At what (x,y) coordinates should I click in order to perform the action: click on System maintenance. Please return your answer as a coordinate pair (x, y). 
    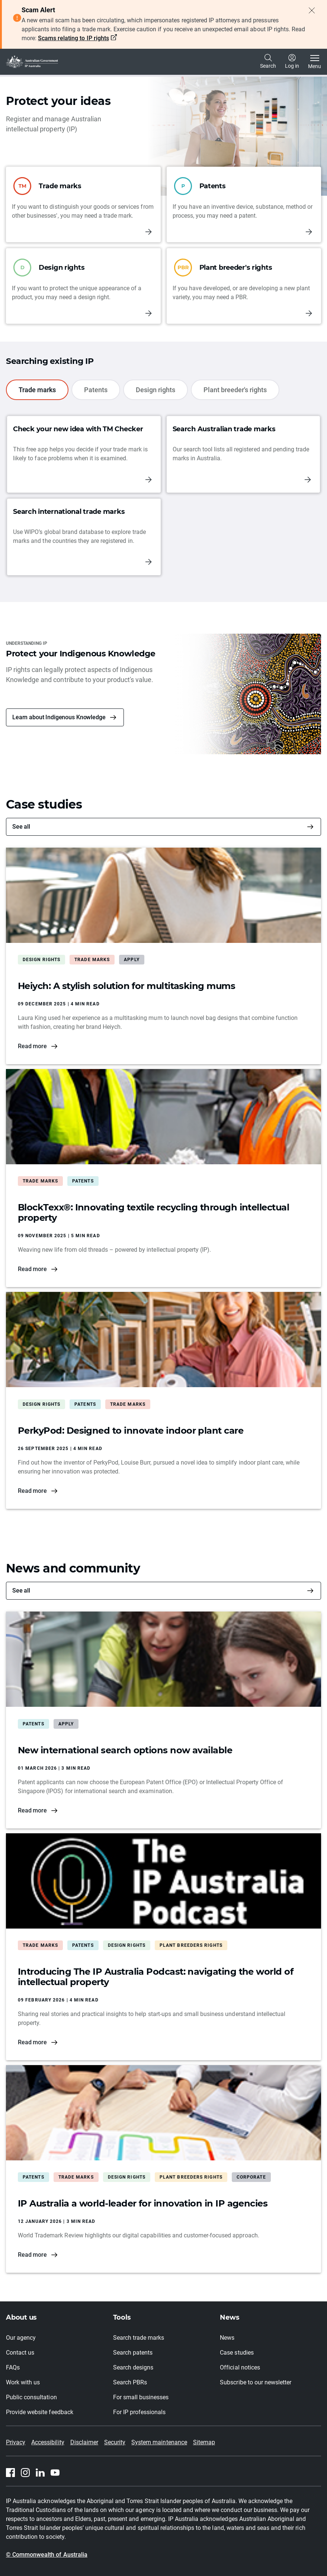
    Looking at the image, I should click on (159, 2442).